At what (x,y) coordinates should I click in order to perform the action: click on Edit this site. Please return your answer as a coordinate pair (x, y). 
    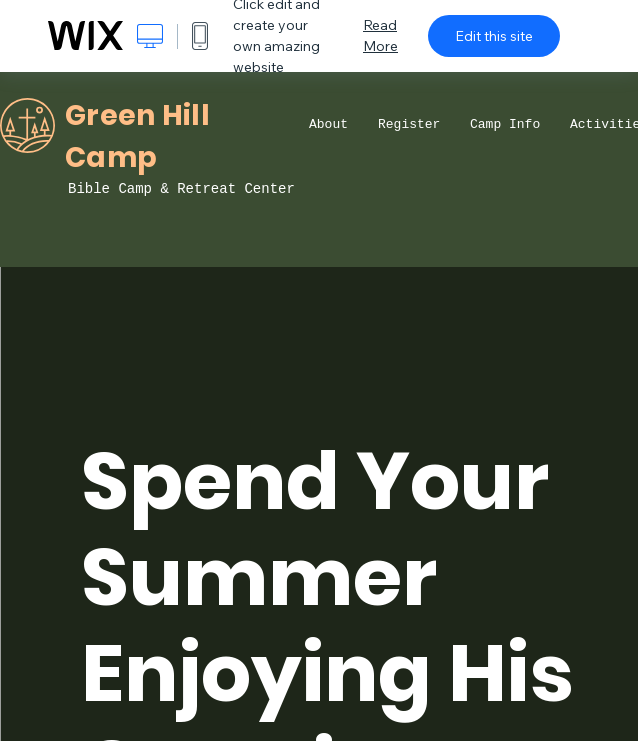
    Looking at the image, I should click on (494, 36).